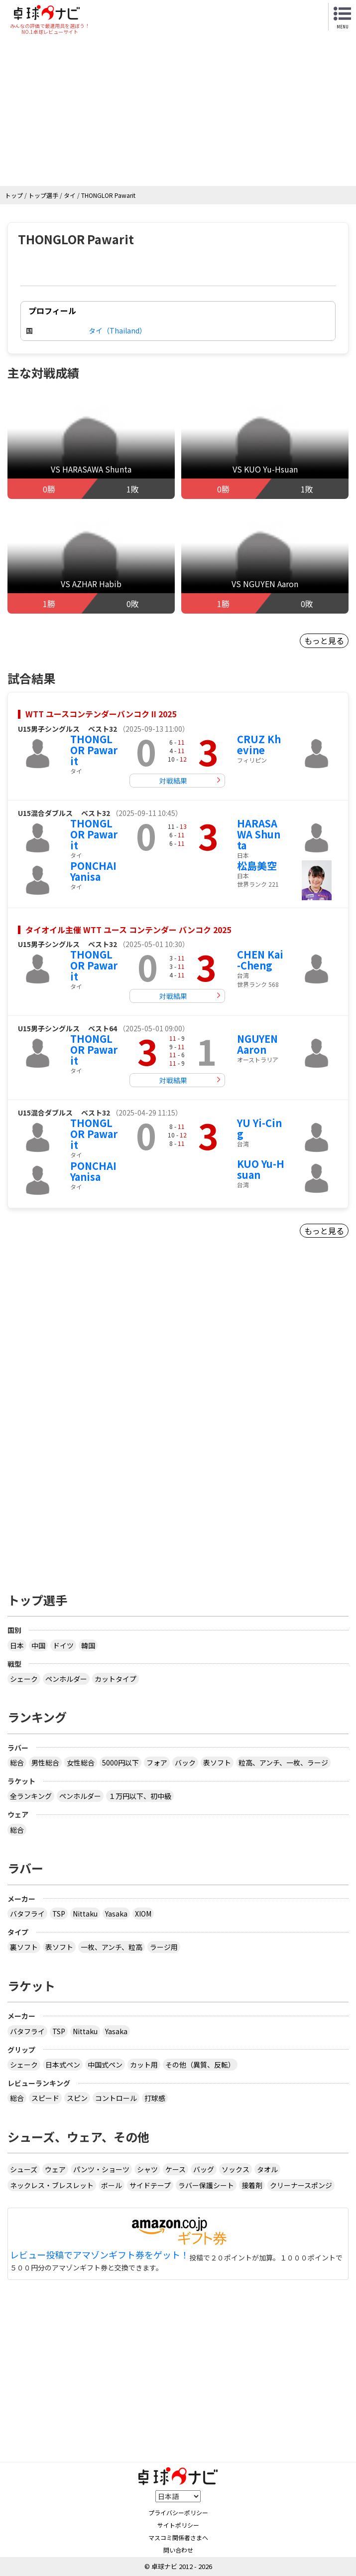  What do you see at coordinates (63, 1645) in the screenshot?
I see `ドイツ` at bounding box center [63, 1645].